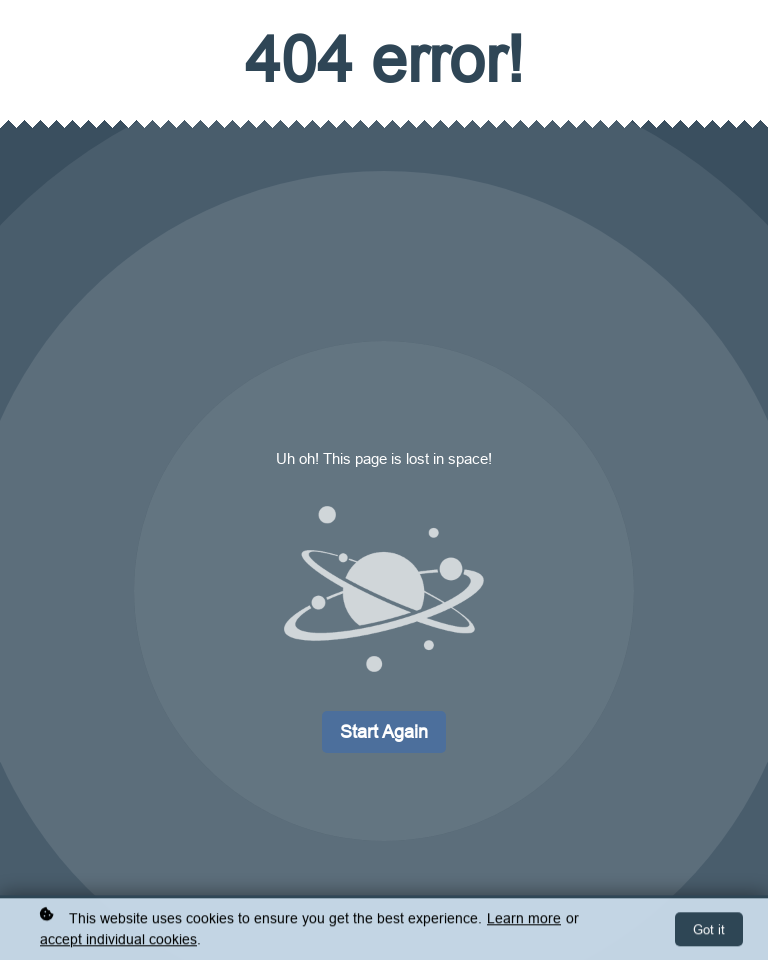 The height and width of the screenshot is (960, 768). Describe the element at coordinates (524, 920) in the screenshot. I see `Learn more` at that location.